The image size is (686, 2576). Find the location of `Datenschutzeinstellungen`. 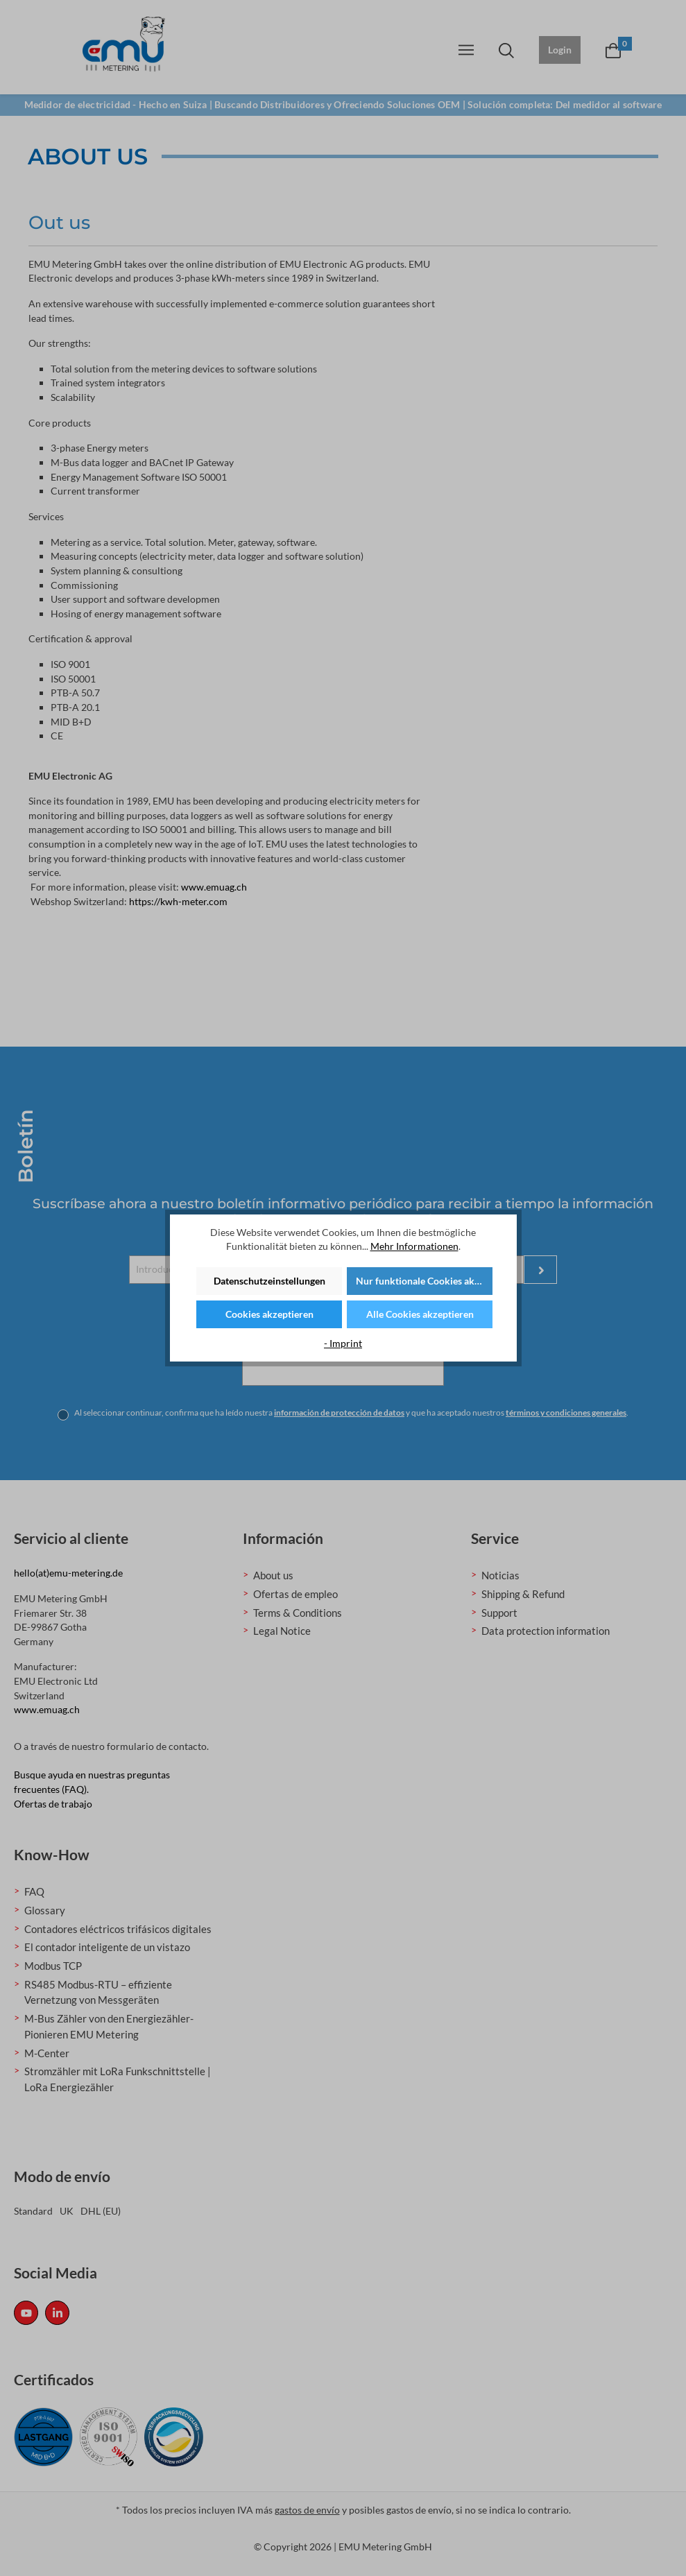

Datenschutzeinstellungen is located at coordinates (269, 1281).